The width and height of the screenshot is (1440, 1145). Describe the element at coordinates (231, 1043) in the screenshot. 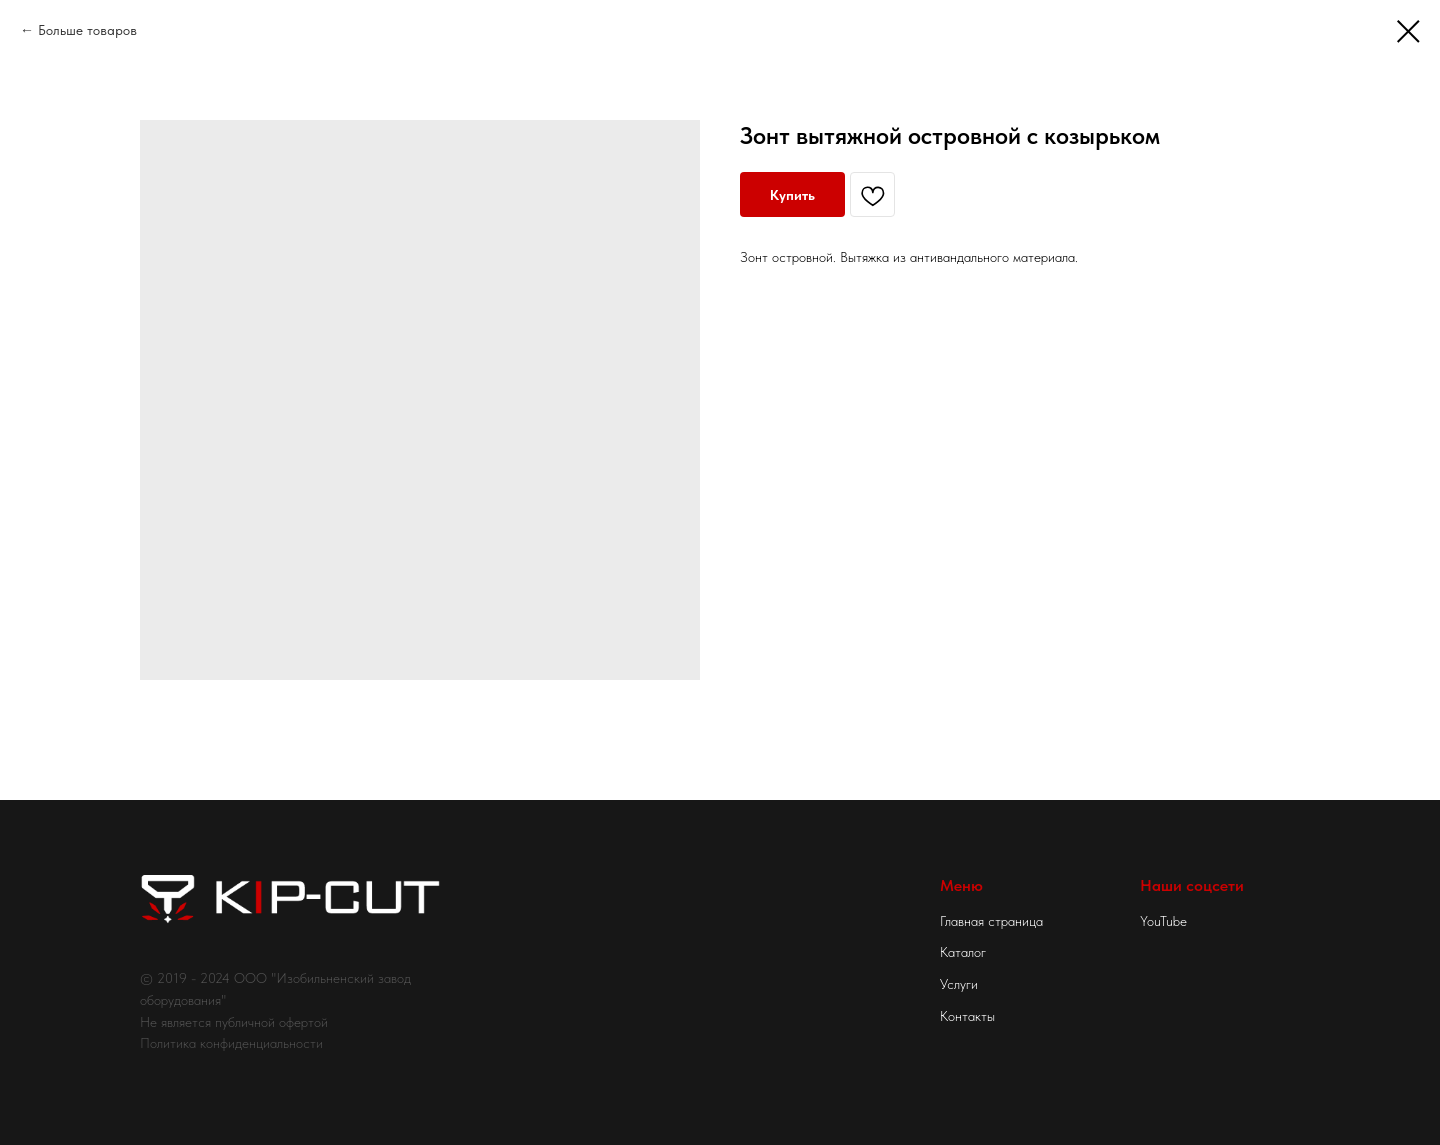

I see `Политика конфиденциальности` at that location.